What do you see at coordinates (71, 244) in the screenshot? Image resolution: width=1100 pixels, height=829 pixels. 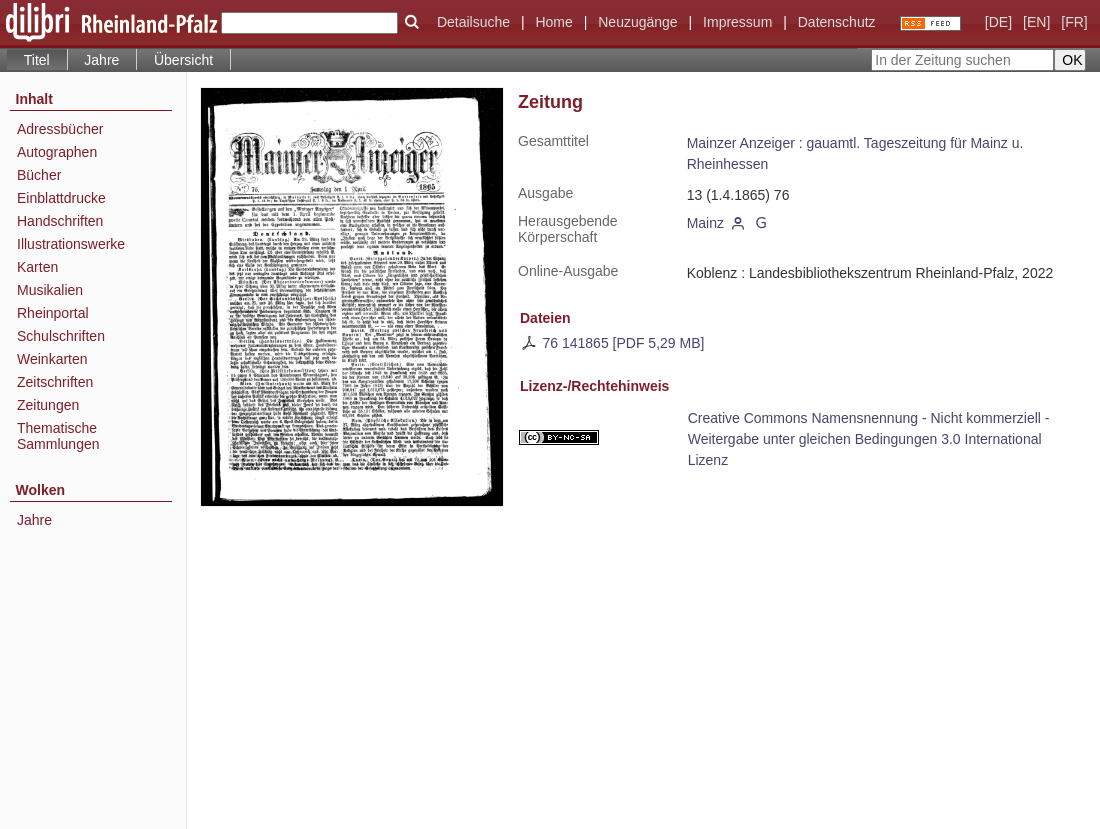 I see `Illustrationswerke` at bounding box center [71, 244].